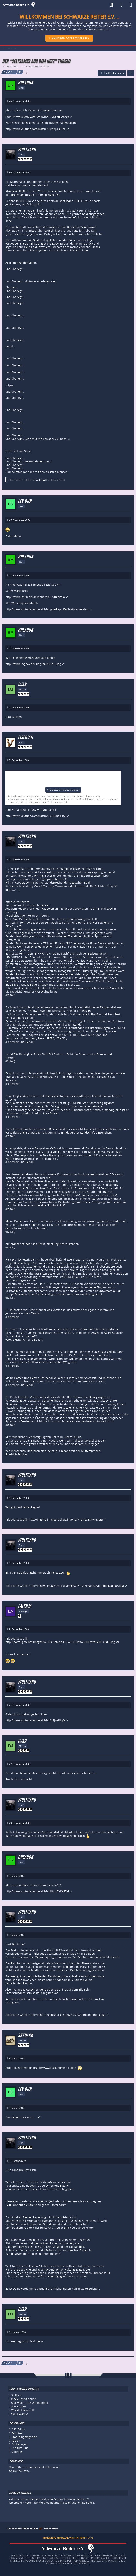 This screenshot has width=136, height=2576. Describe the element at coordinates (16, 2395) in the screenshot. I see `Stellaris` at that location.